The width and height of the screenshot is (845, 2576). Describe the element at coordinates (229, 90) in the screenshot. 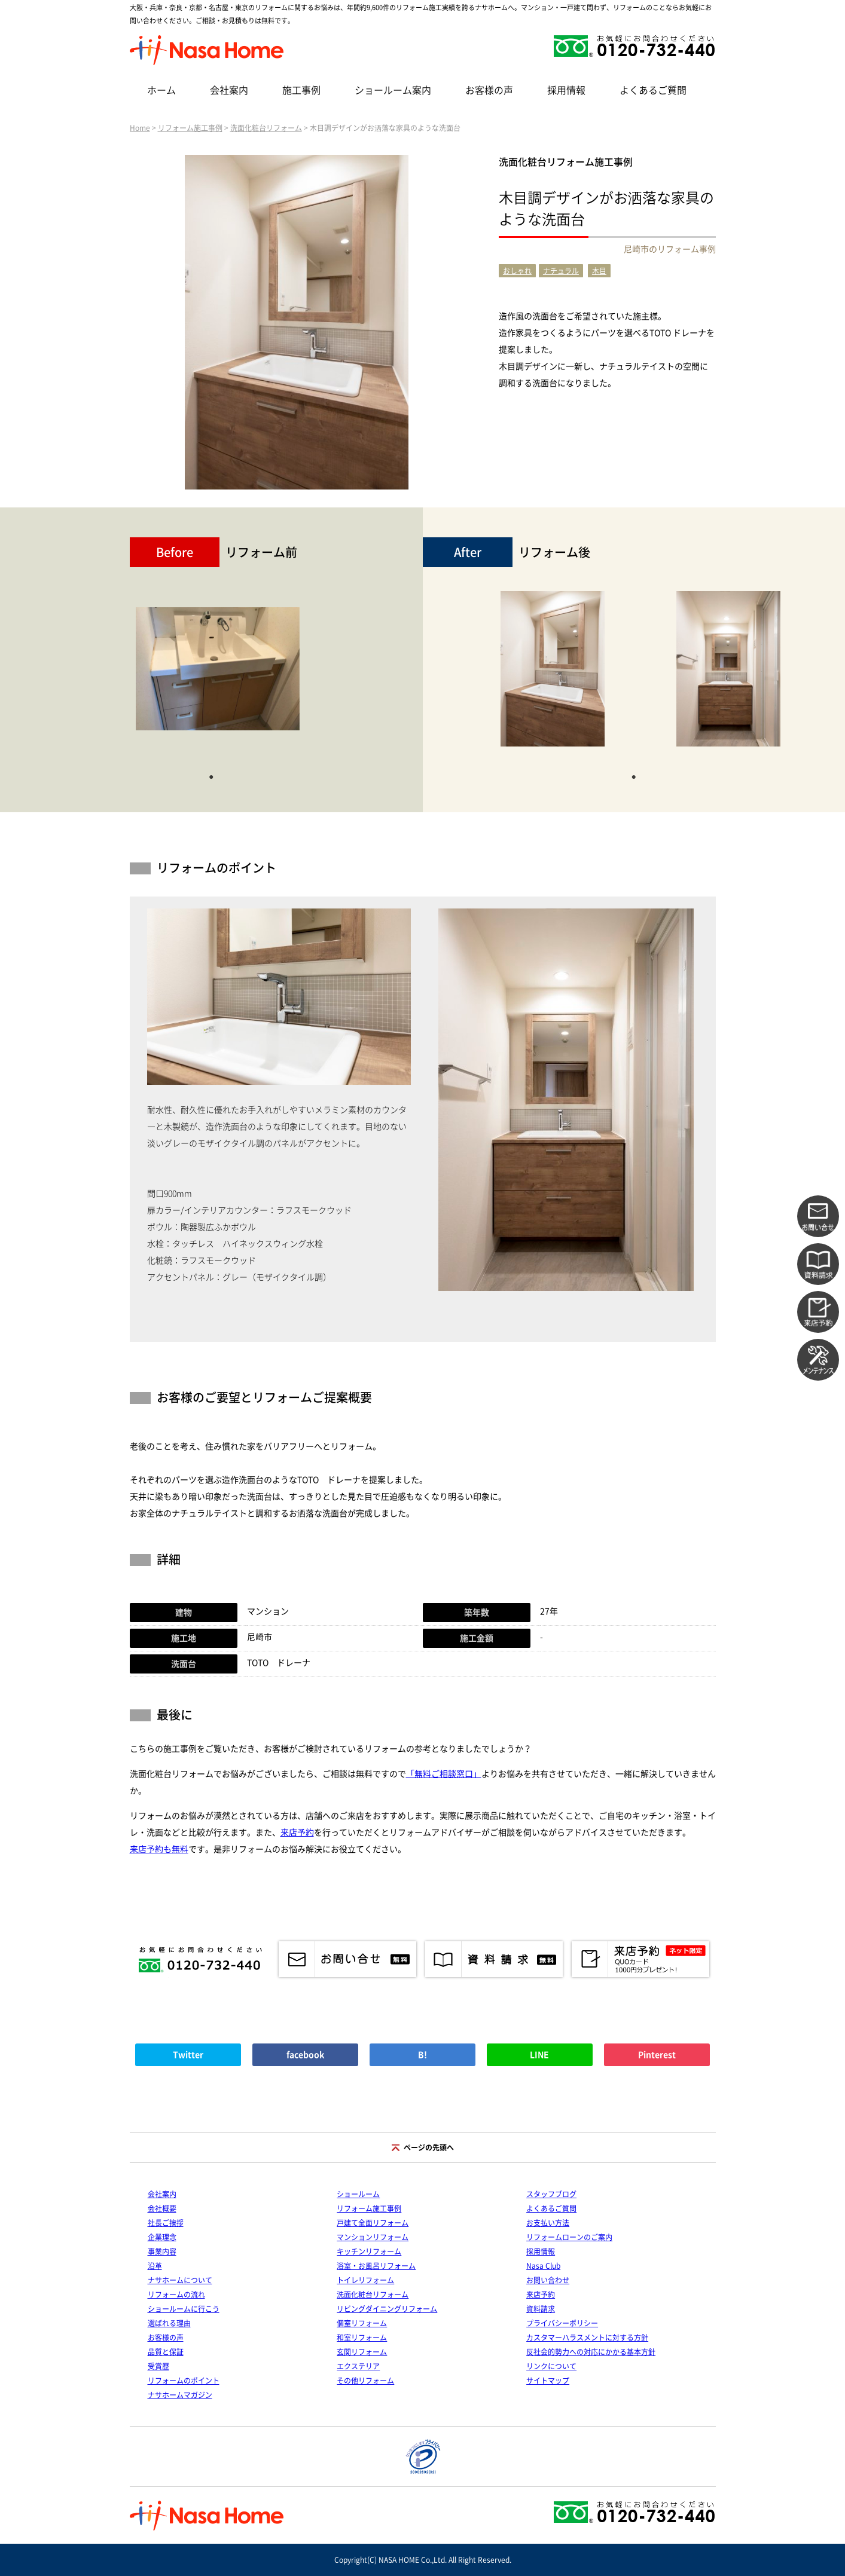

I see `会社案内` at that location.